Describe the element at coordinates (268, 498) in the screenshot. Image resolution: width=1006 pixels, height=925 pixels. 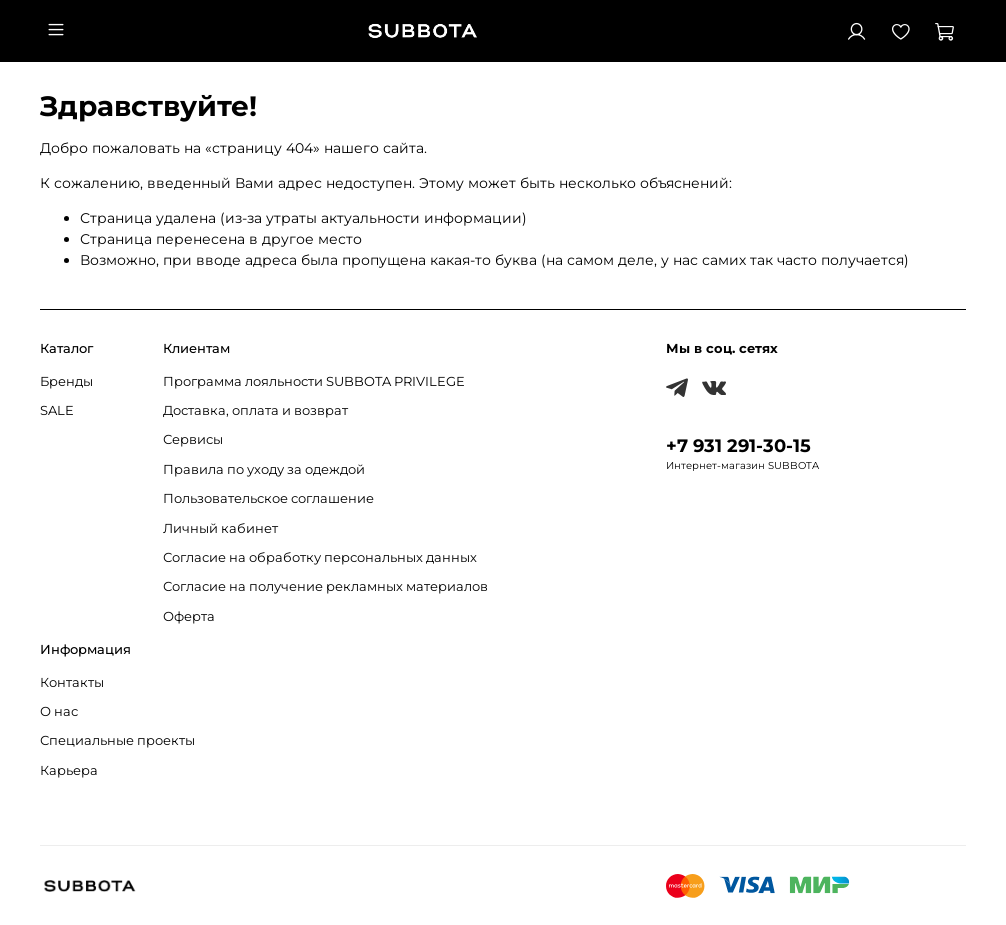
I see `Пользовательское соглашение` at that location.